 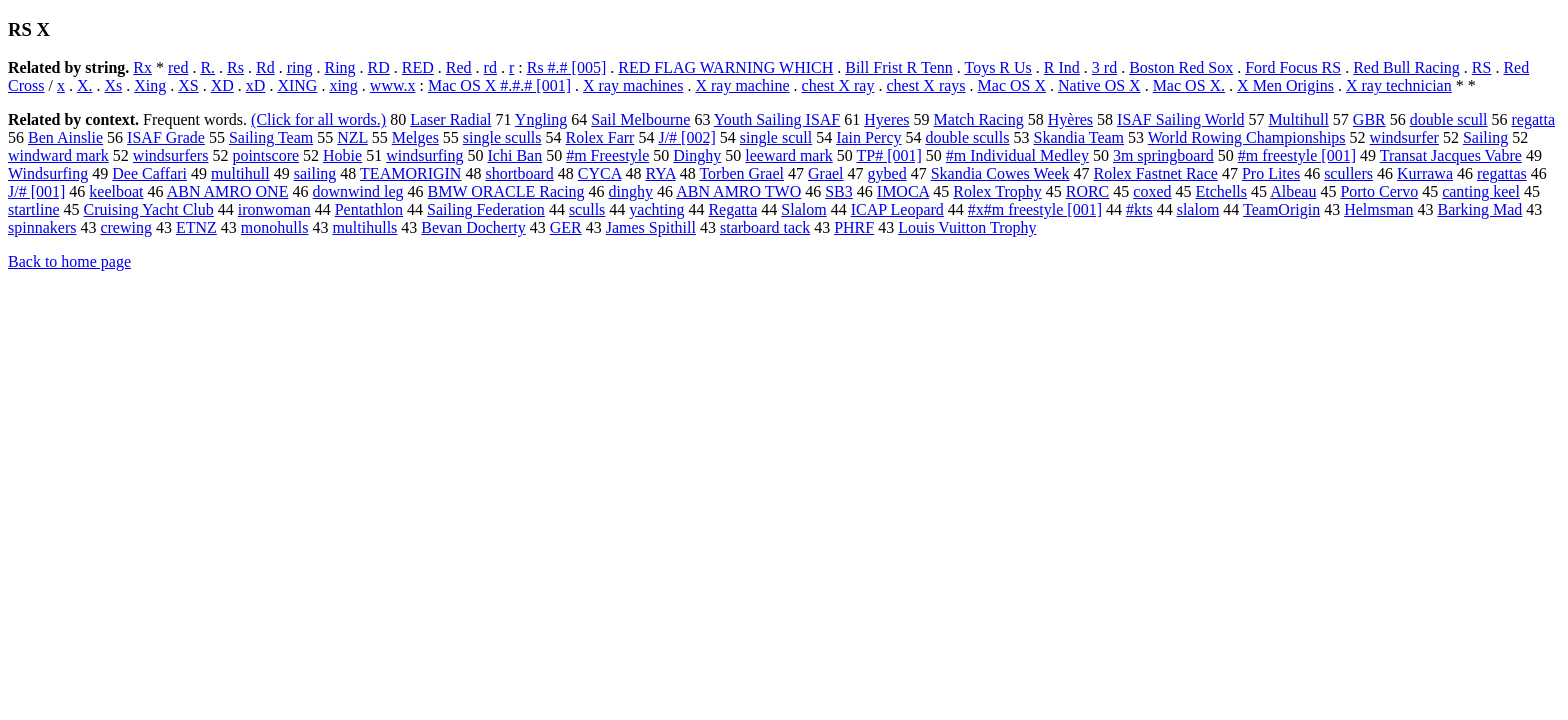 What do you see at coordinates (697, 155) in the screenshot?
I see `Dinghy` at bounding box center [697, 155].